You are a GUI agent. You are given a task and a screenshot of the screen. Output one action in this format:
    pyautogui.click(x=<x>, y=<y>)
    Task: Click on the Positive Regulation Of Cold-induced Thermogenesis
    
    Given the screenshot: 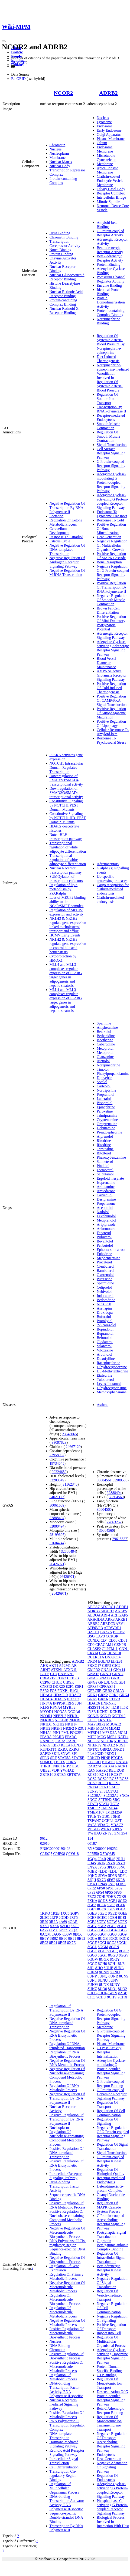 What is the action you would take?
    pyautogui.click(x=111, y=688)
    